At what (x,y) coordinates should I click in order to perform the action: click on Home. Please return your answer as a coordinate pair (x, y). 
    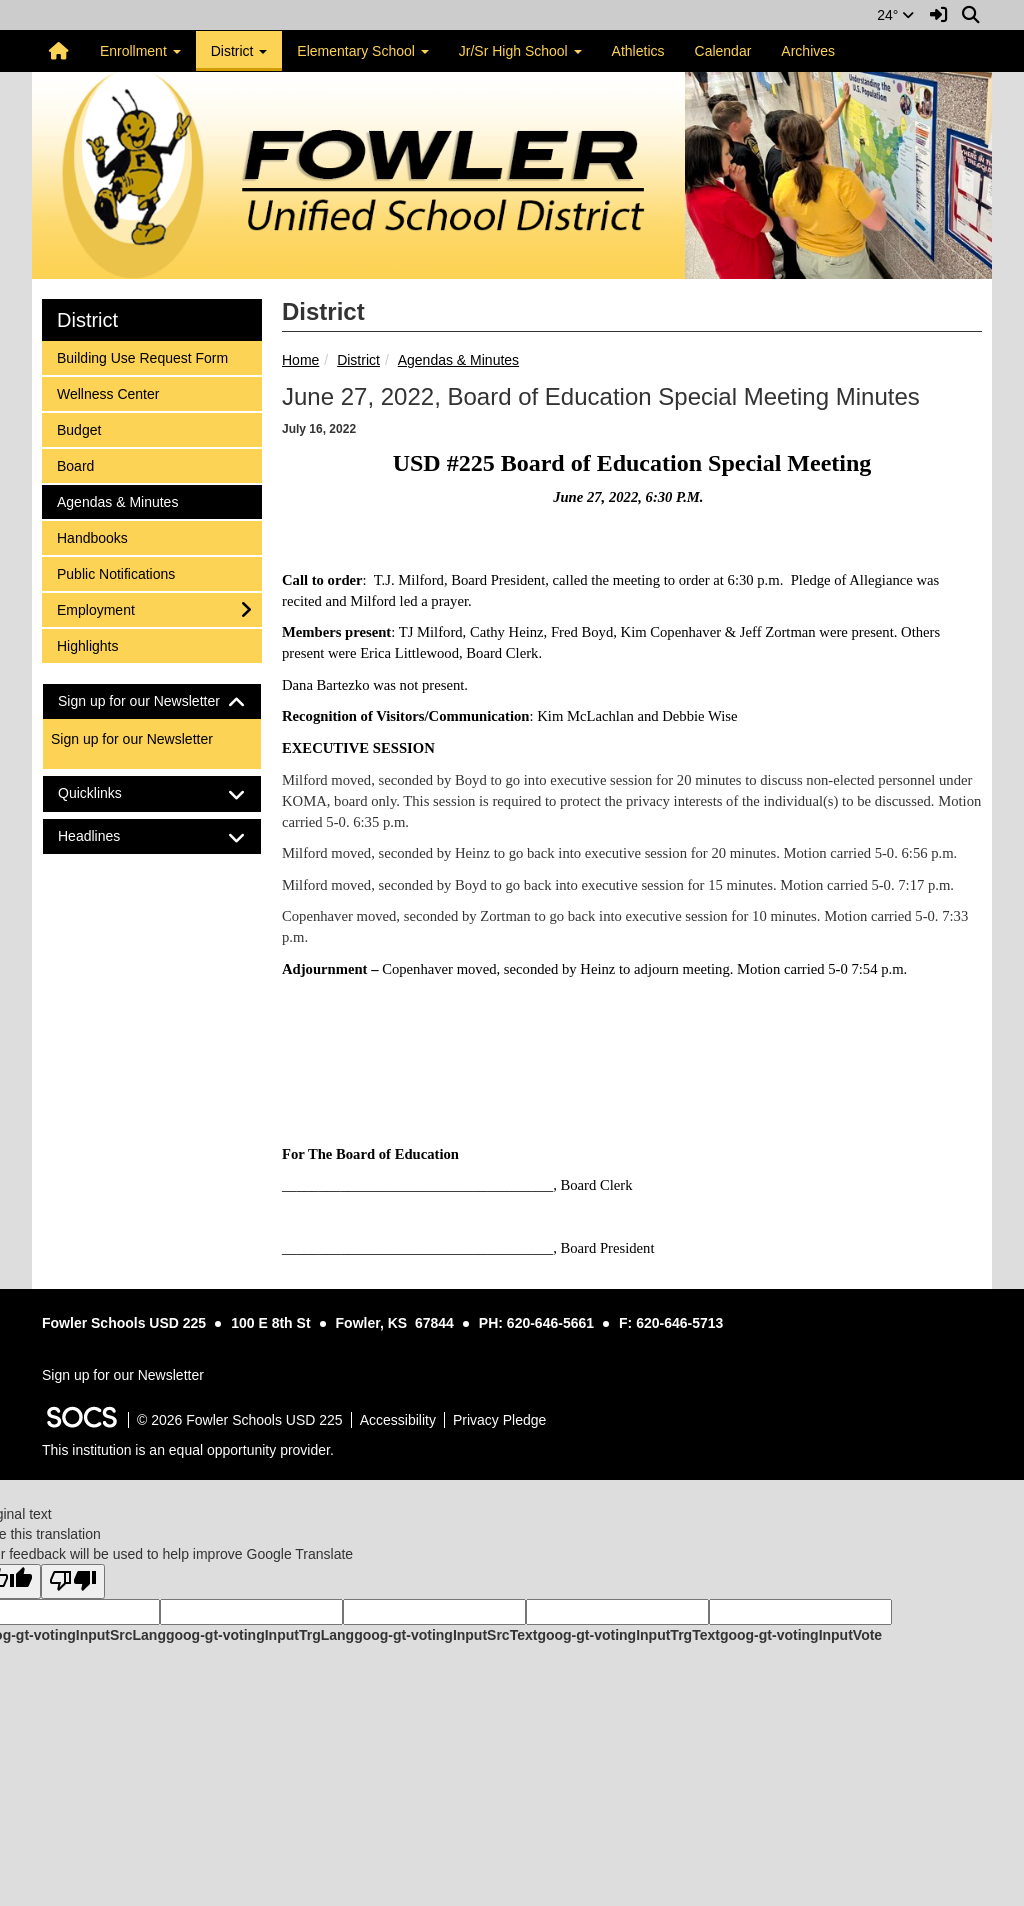
    Looking at the image, I should click on (300, 360).